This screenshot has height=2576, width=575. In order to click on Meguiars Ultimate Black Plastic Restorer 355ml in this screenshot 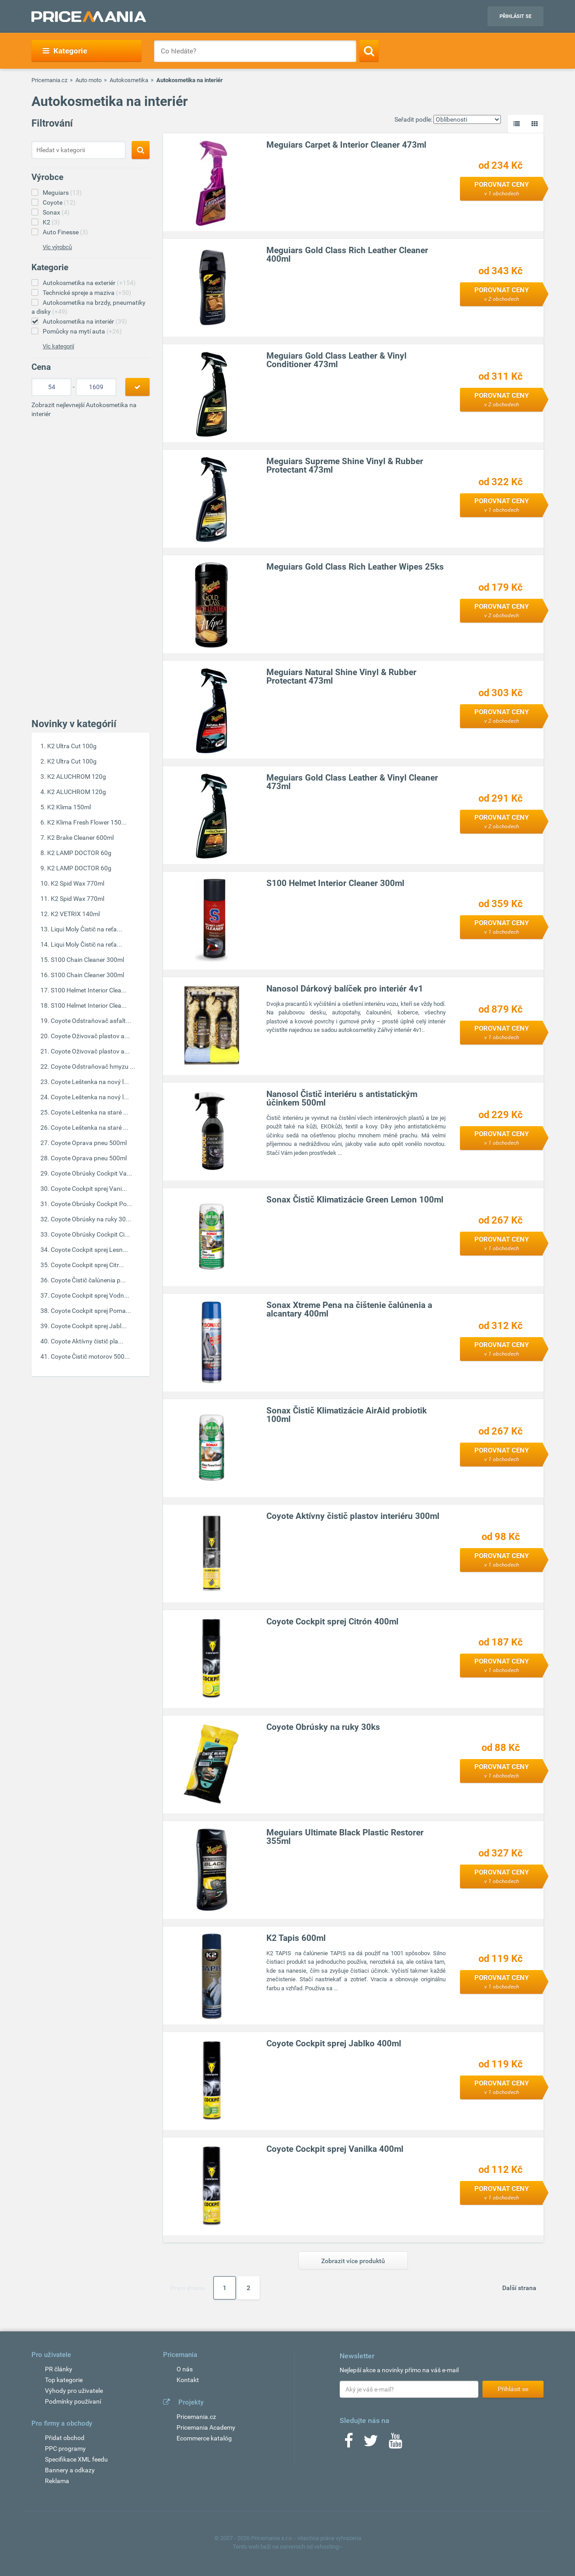, I will do `click(345, 1837)`.